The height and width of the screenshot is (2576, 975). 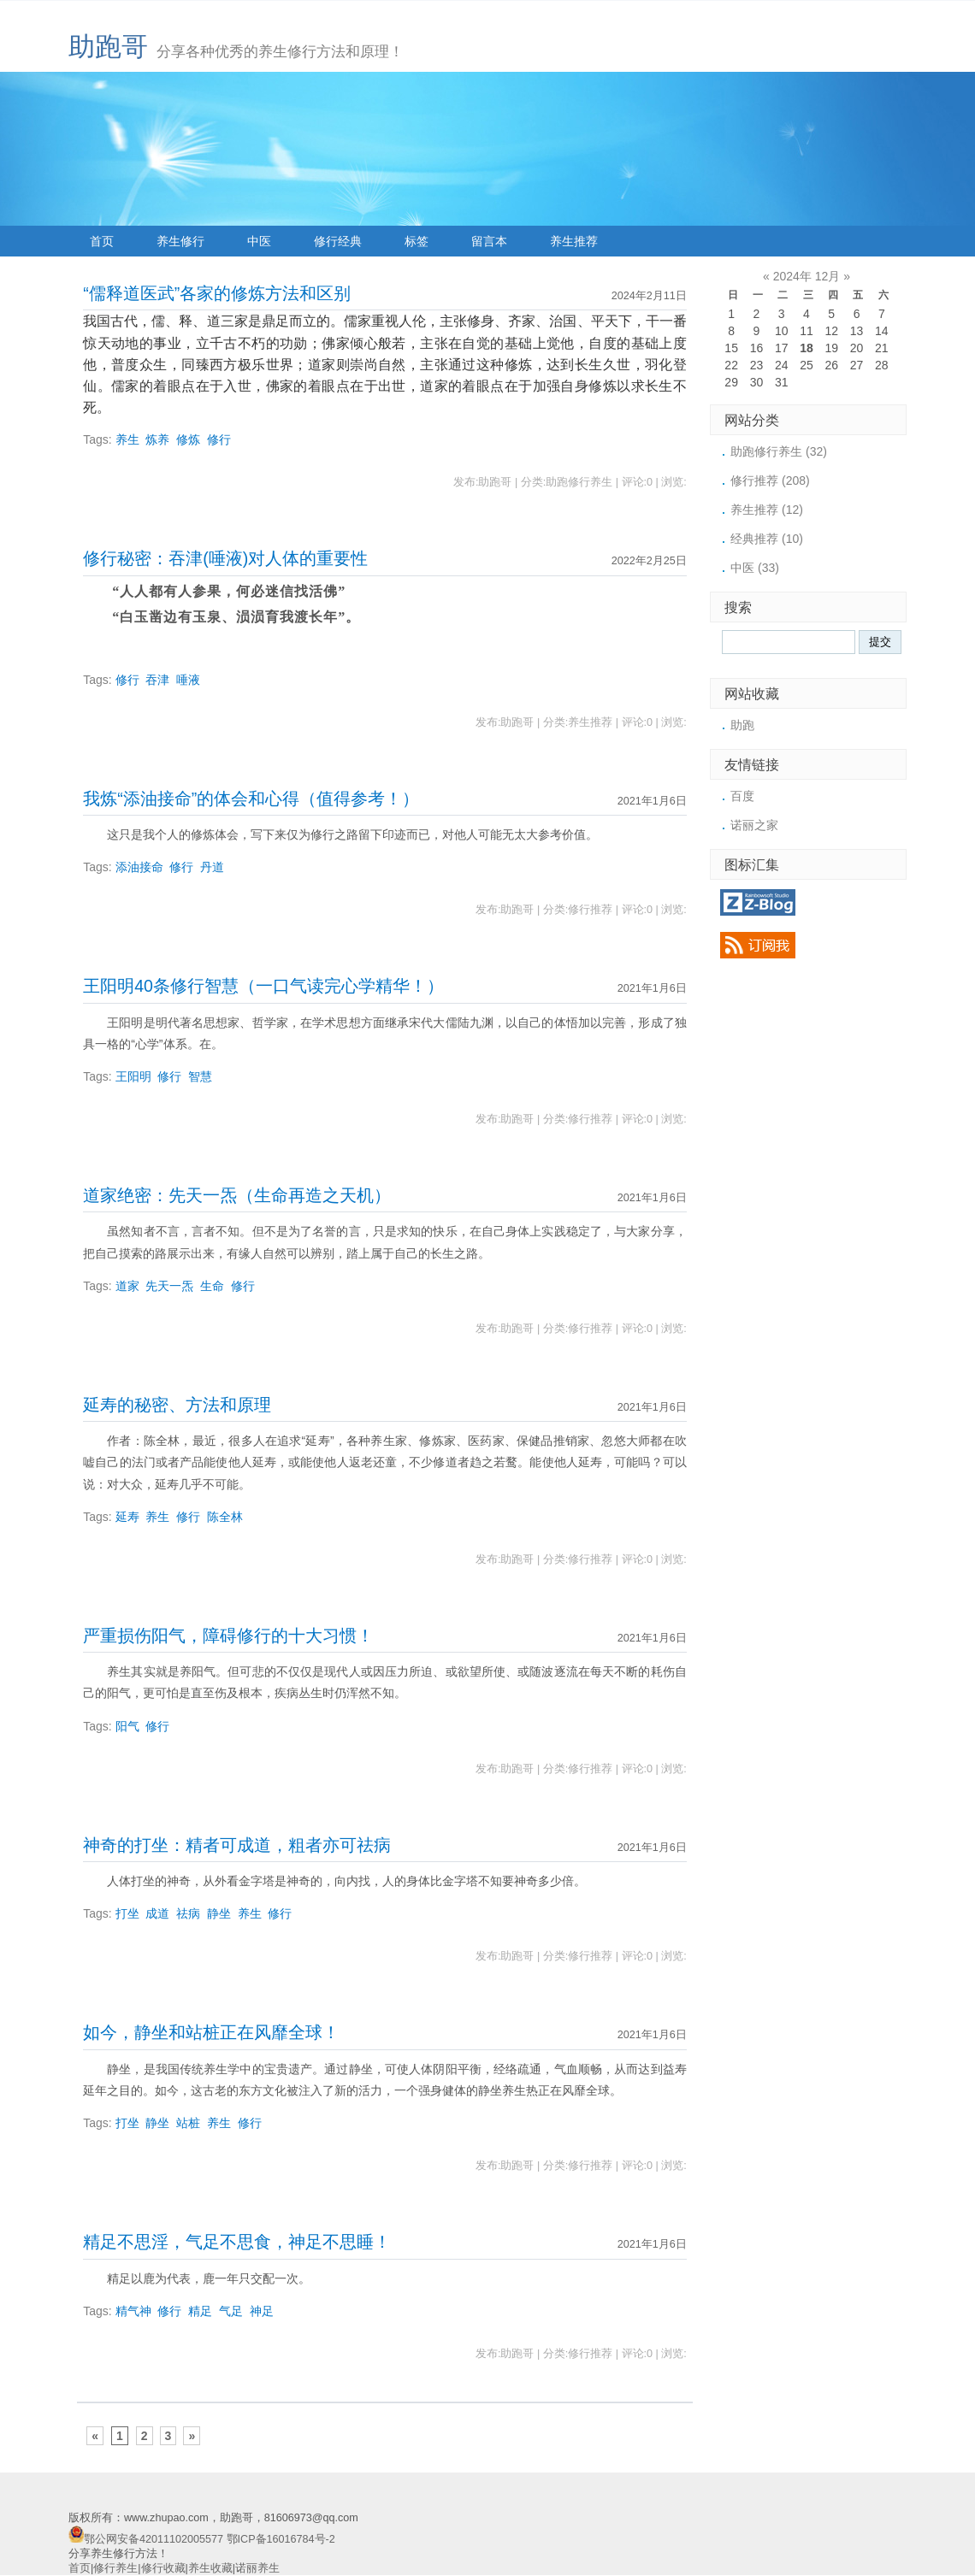 I want to click on 修行经典, so click(x=338, y=241).